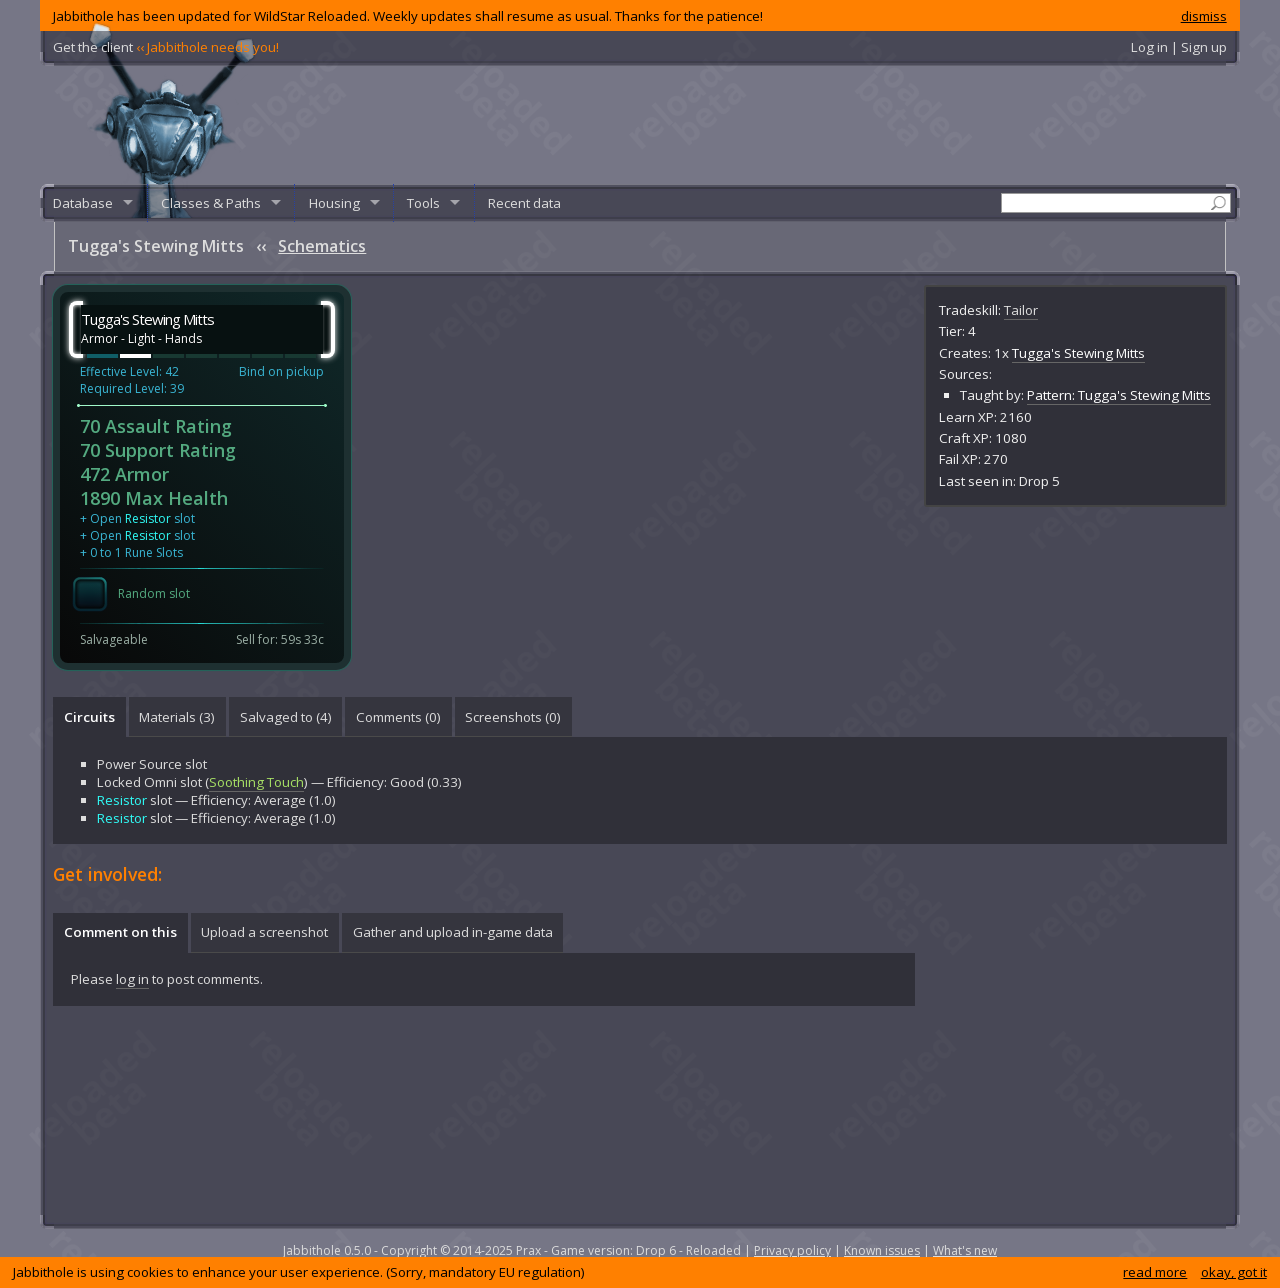  What do you see at coordinates (132, 979) in the screenshot?
I see `log in` at bounding box center [132, 979].